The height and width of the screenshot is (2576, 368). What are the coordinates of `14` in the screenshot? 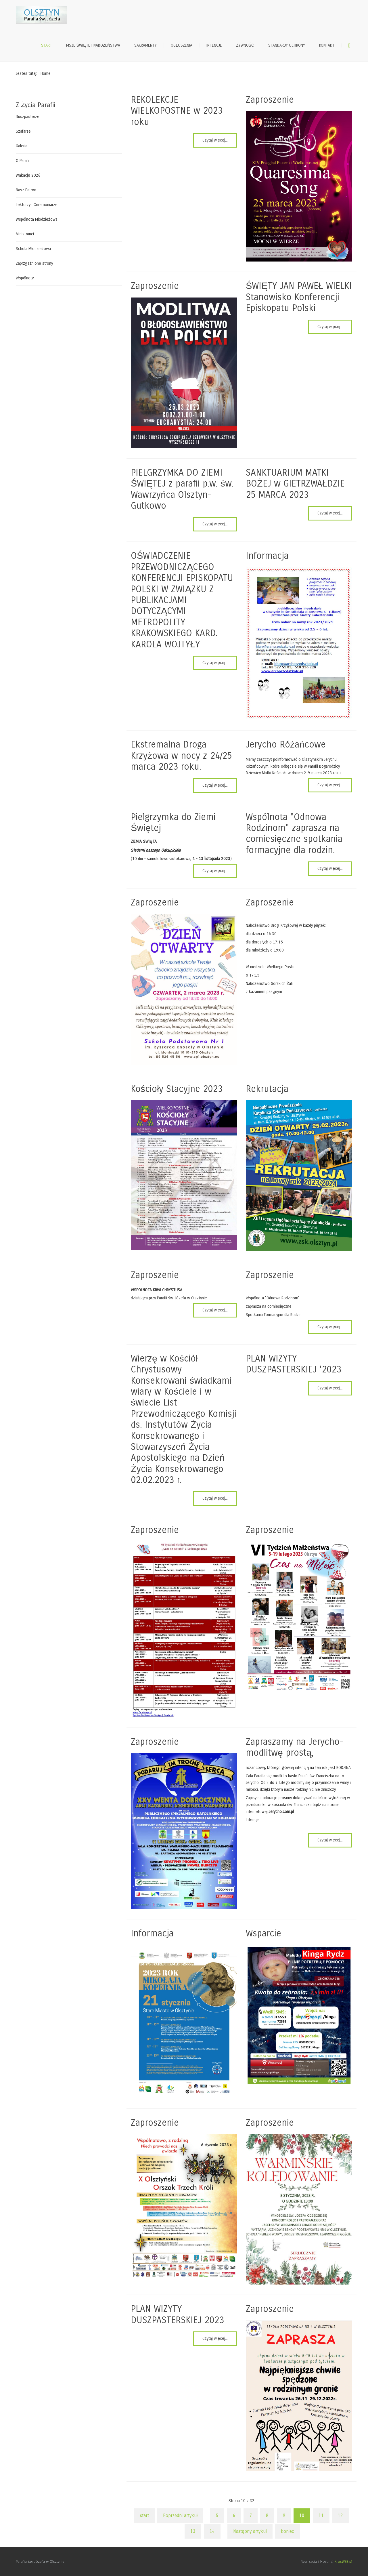 It's located at (212, 2531).